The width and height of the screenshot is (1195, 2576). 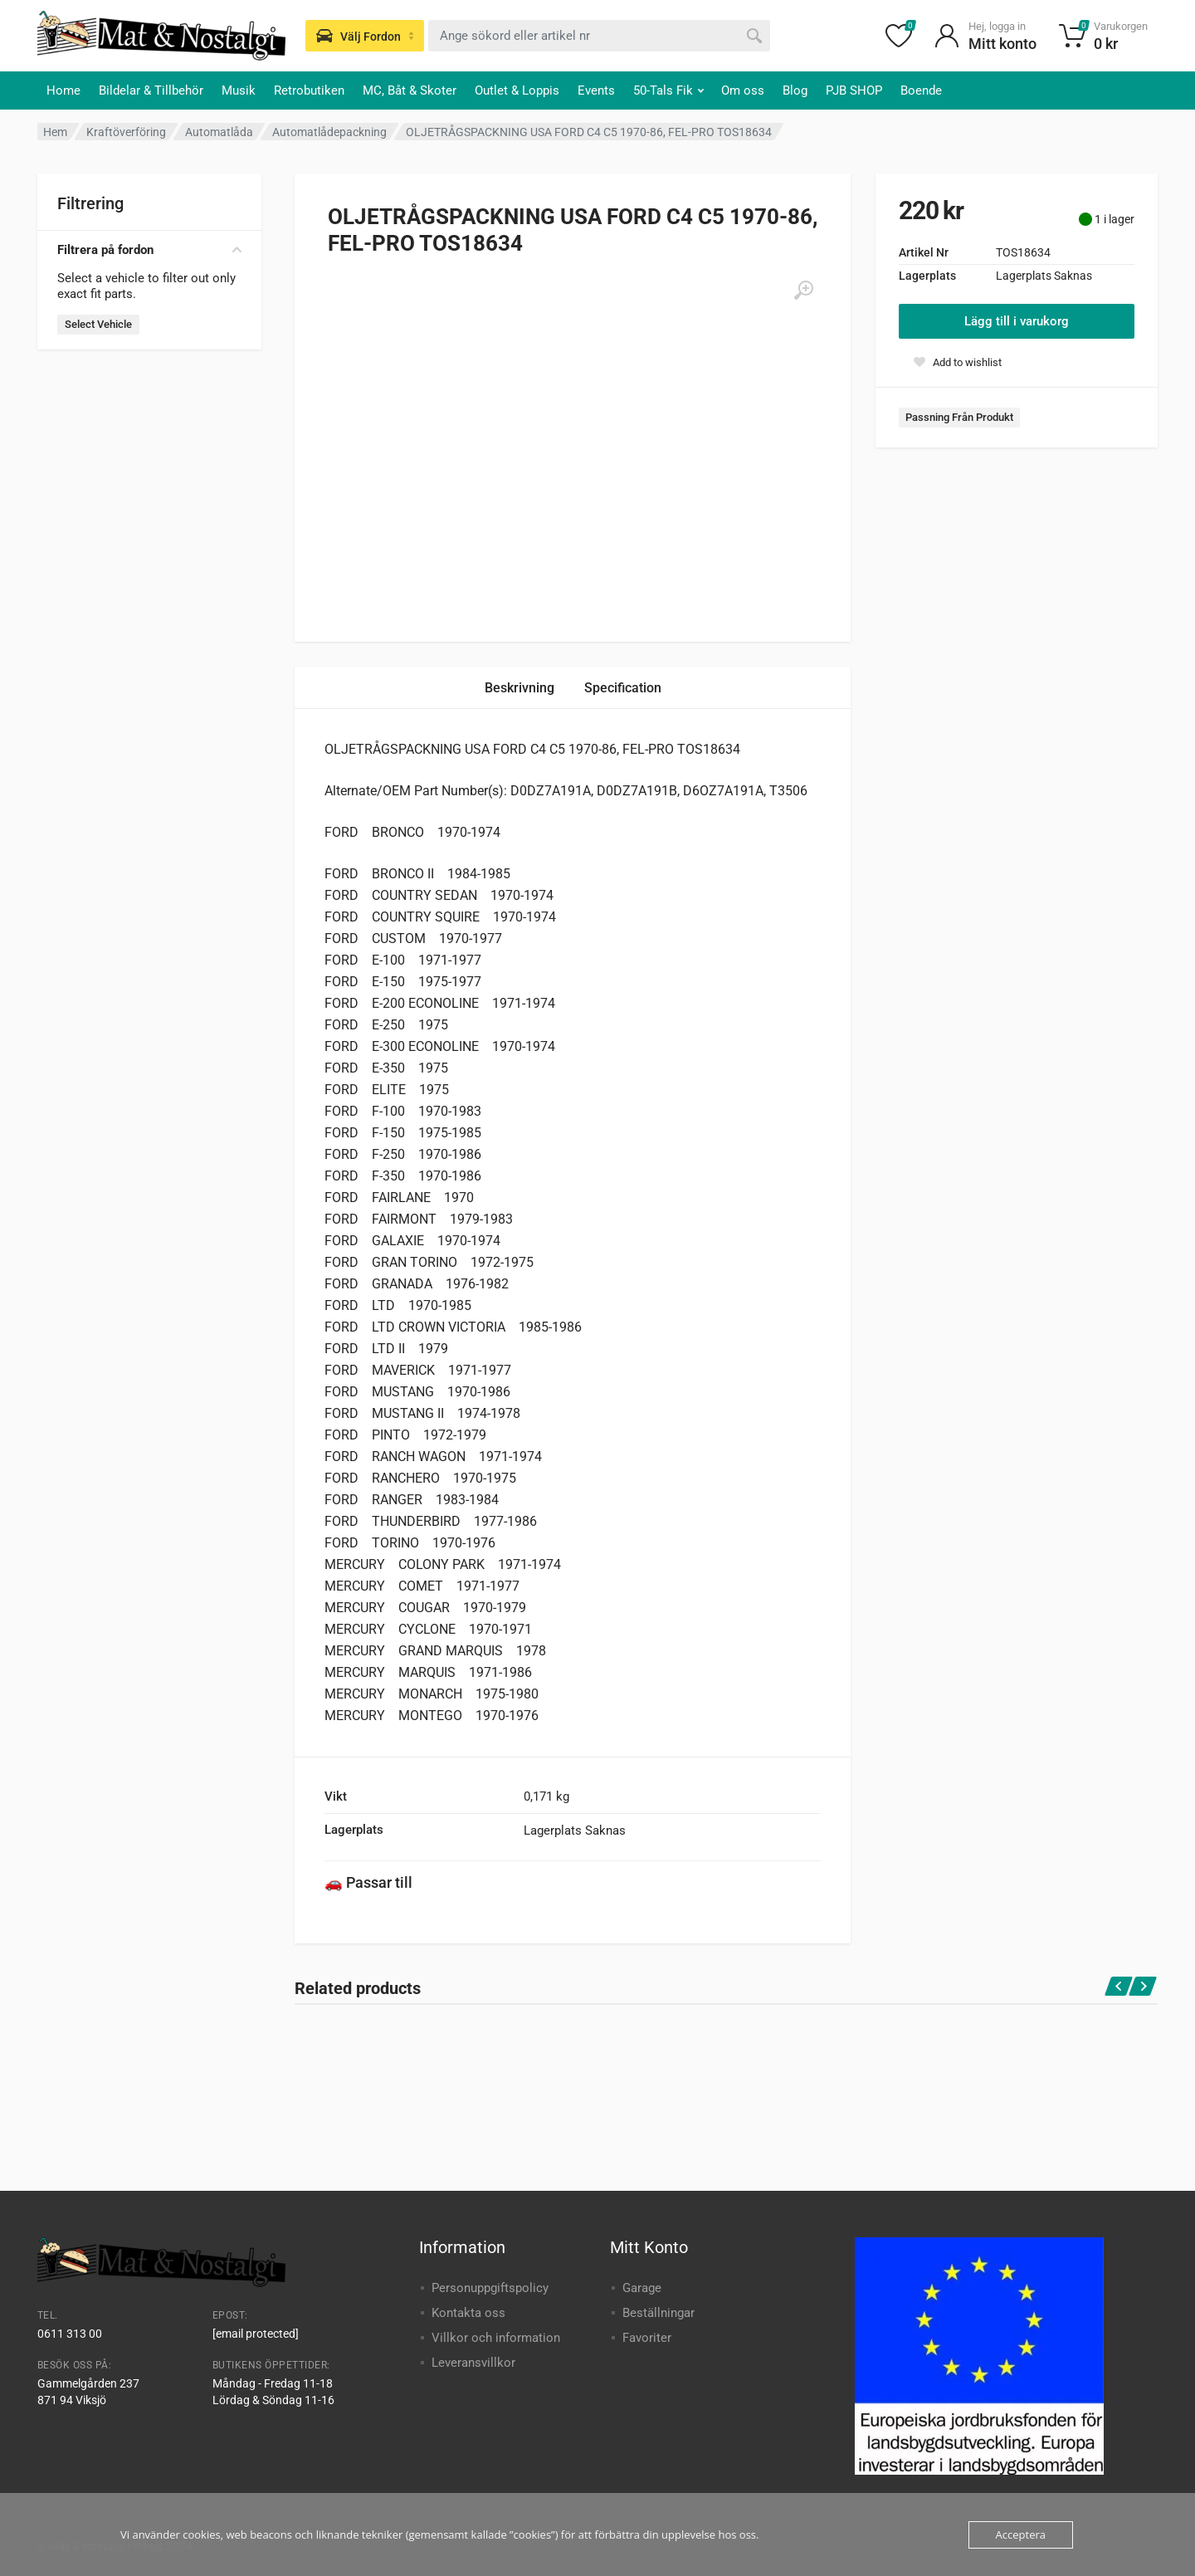 I want to click on PJB SHOP, so click(x=854, y=90).